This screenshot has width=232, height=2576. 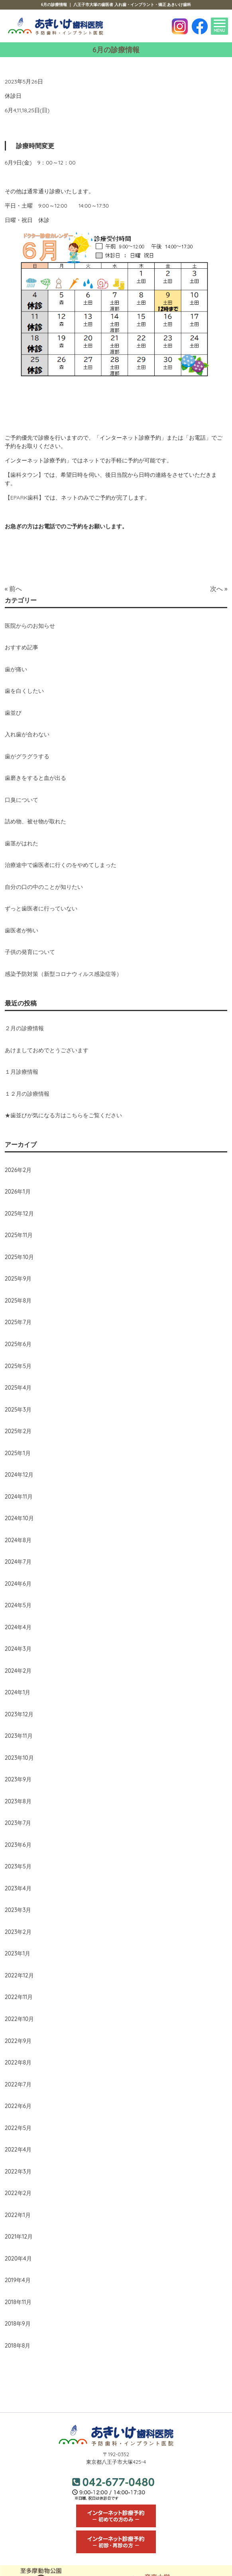 I want to click on １２月の診療情報, so click(x=27, y=1093).